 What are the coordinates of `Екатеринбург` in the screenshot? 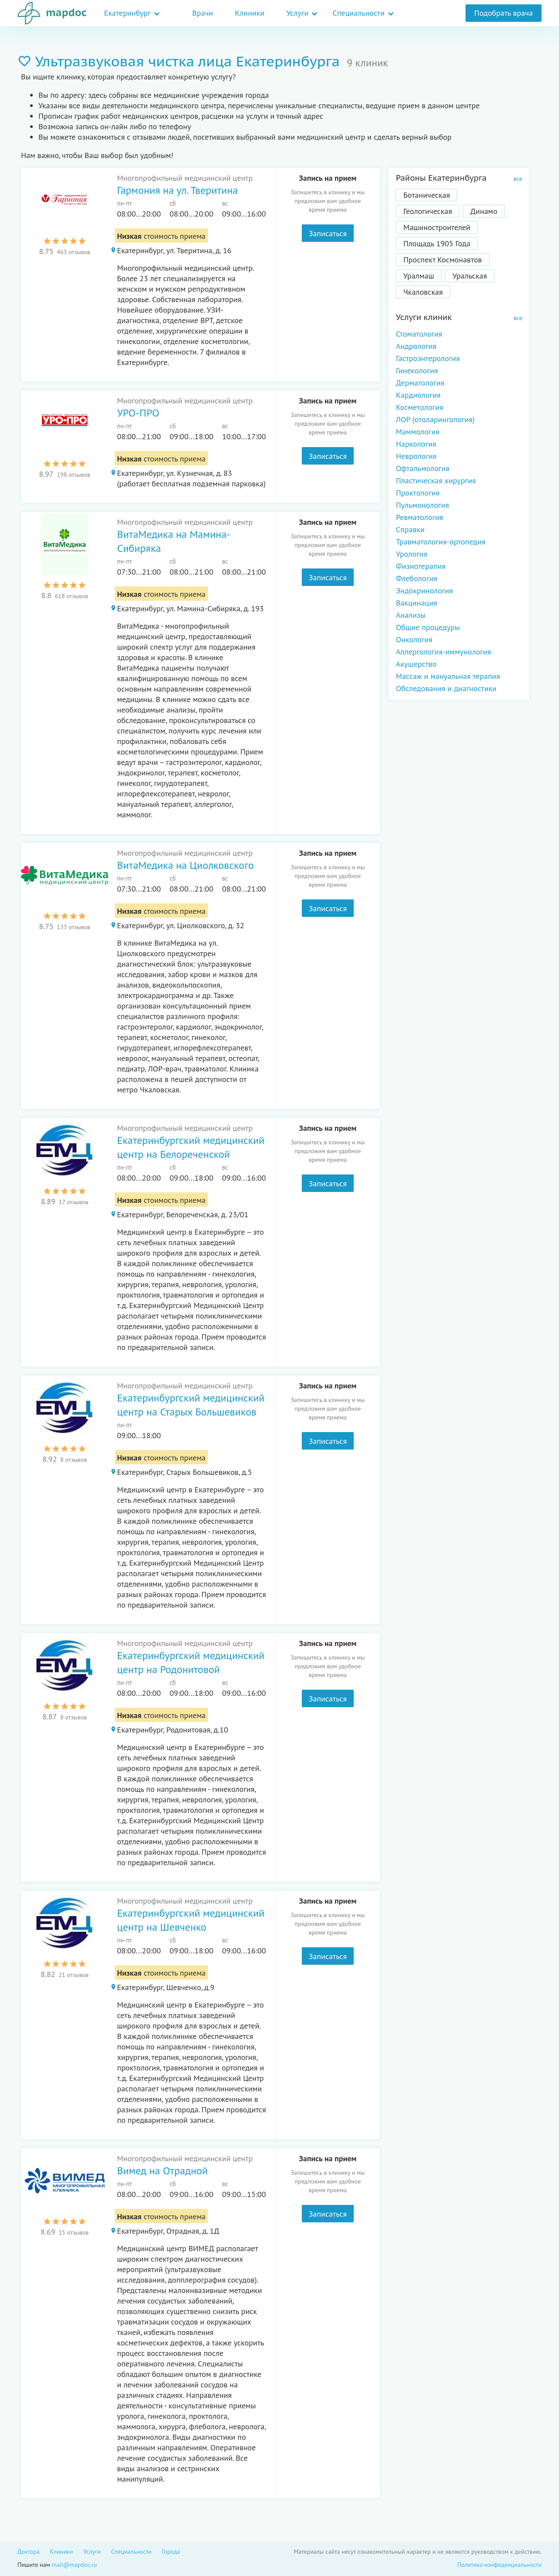 It's located at (127, 13).